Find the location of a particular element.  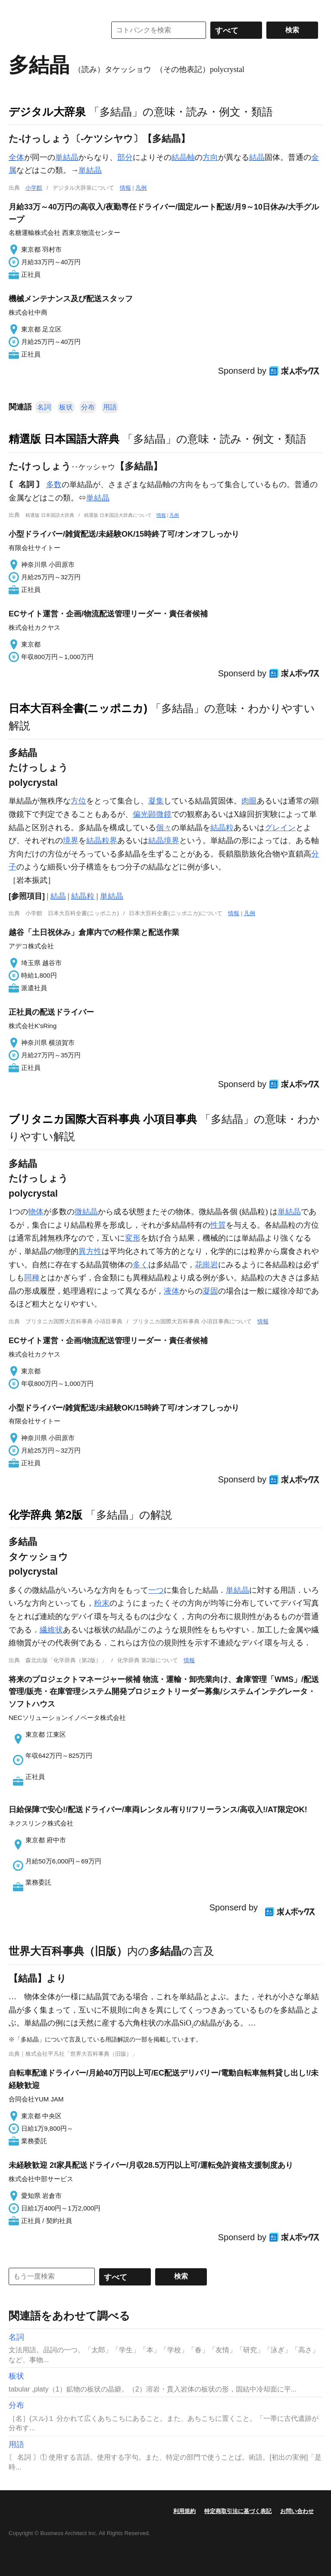

お問い合わせ is located at coordinates (297, 2511).